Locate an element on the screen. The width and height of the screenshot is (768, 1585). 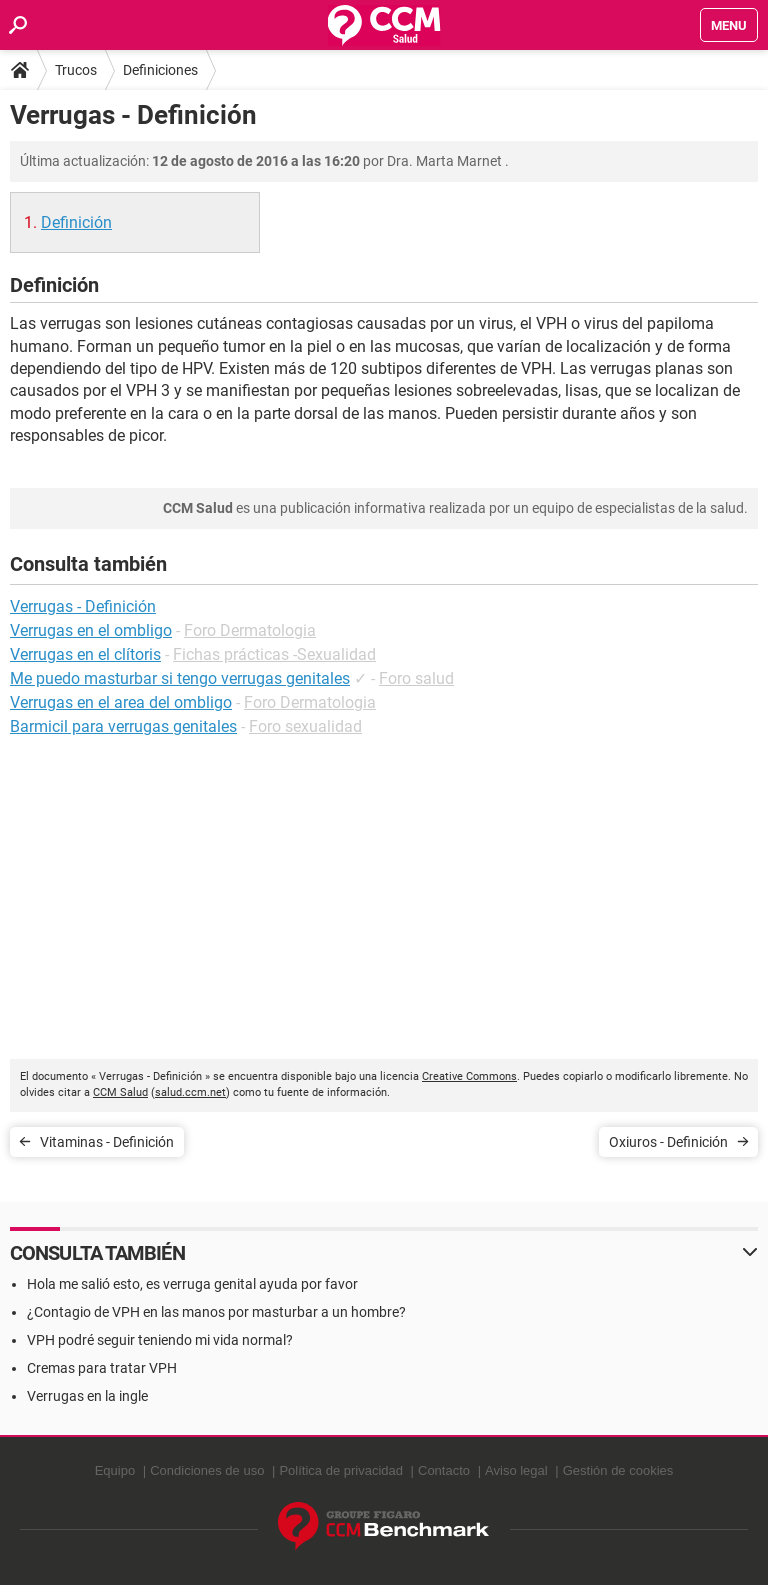
VPH podré seguir teniendo mi vida normal? is located at coordinates (160, 1340).